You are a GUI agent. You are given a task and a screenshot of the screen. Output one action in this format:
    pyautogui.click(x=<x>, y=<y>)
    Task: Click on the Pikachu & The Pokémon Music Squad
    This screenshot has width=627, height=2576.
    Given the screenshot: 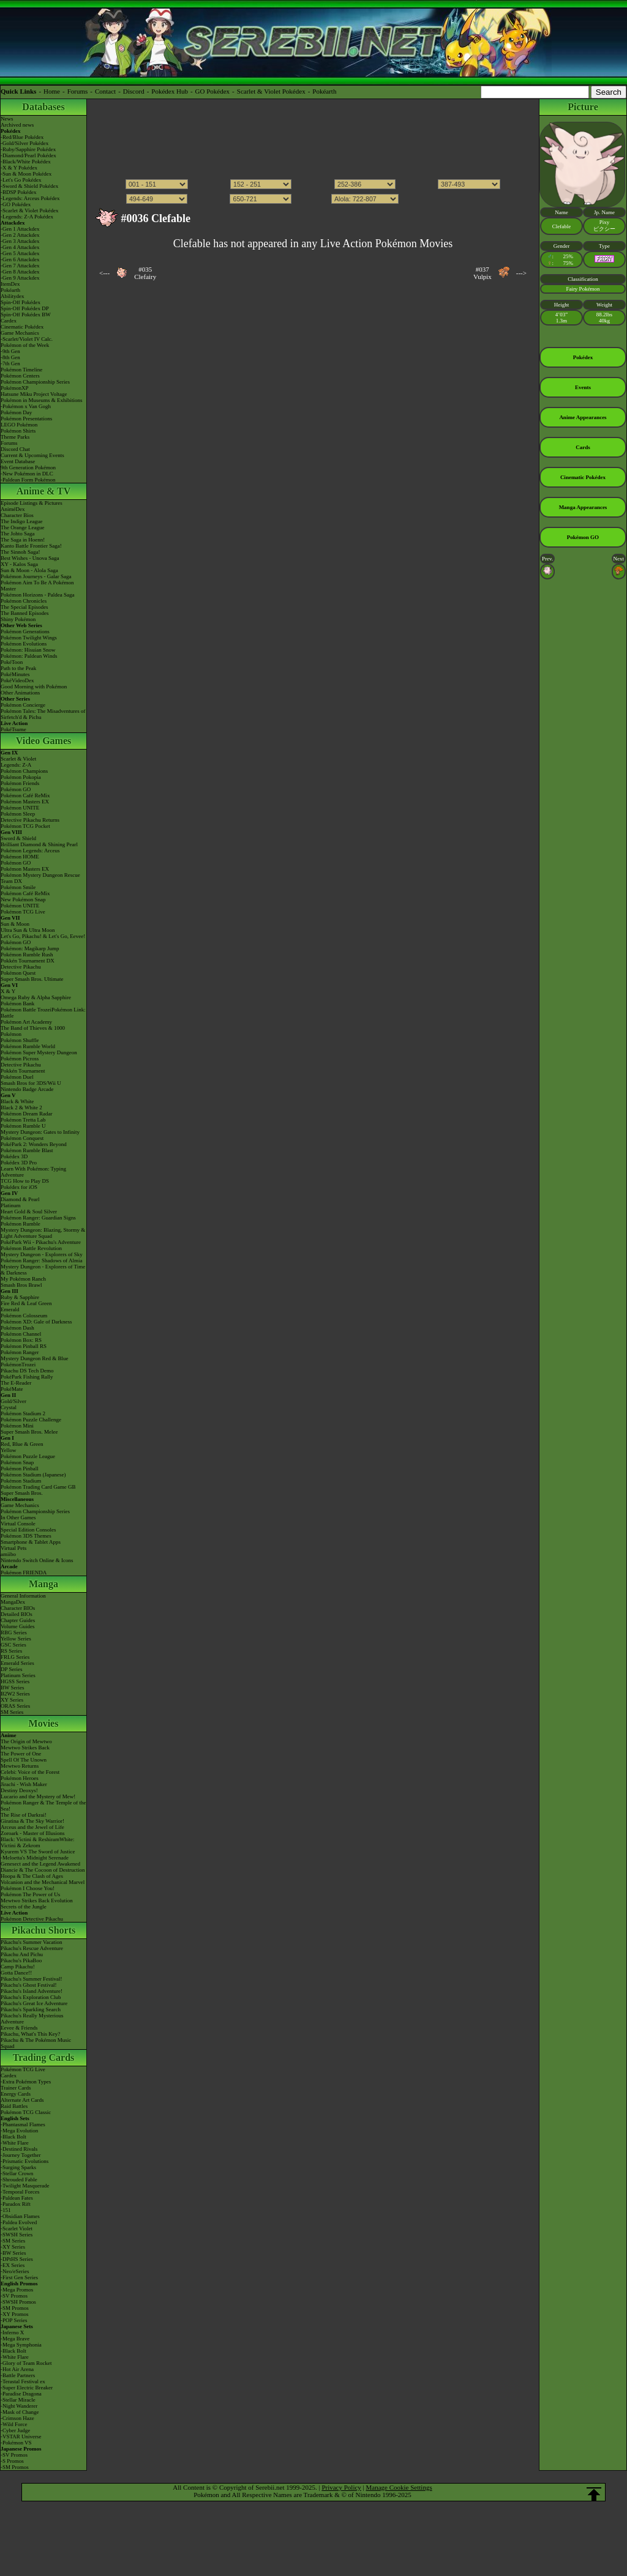 What is the action you would take?
    pyautogui.click(x=36, y=2043)
    